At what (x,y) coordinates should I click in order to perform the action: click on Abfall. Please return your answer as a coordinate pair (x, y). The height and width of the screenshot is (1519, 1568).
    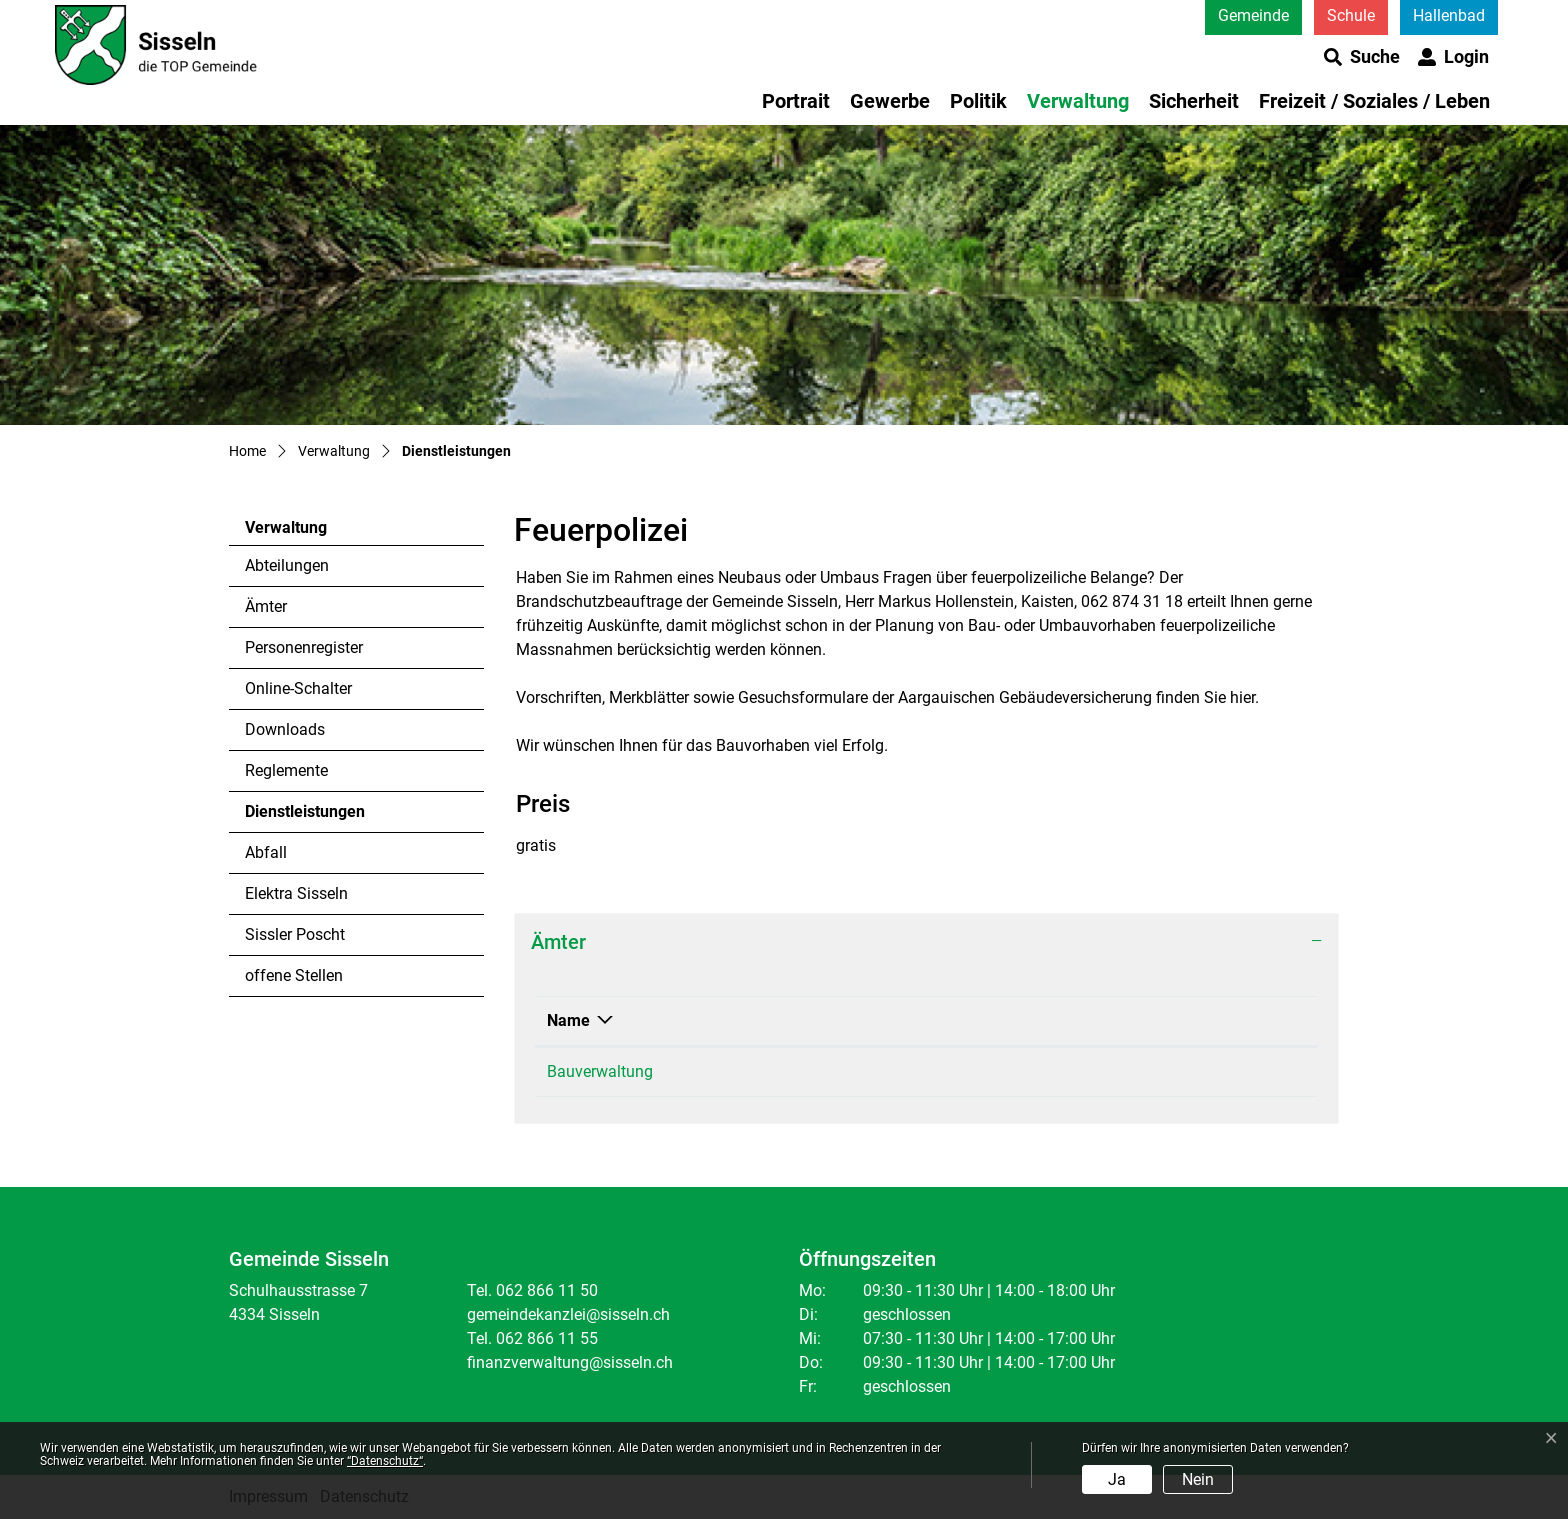
    Looking at the image, I should click on (266, 852).